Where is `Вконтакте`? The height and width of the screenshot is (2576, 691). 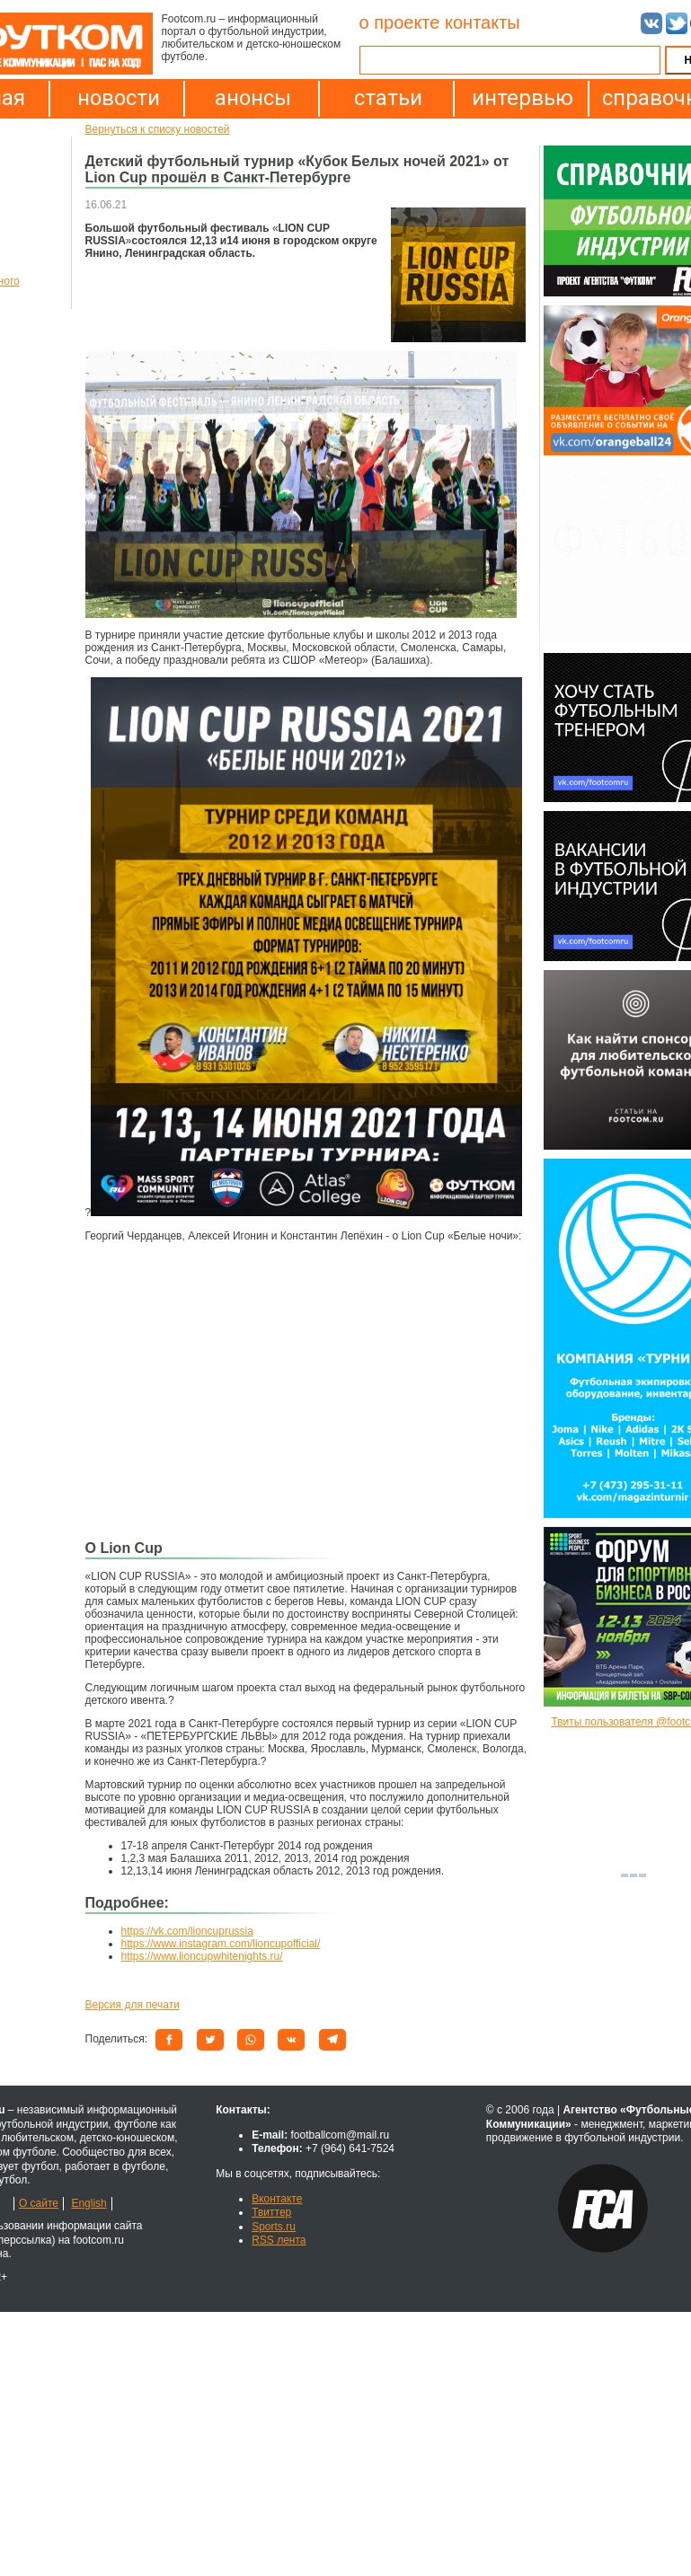
Вконтакте is located at coordinates (277, 2198).